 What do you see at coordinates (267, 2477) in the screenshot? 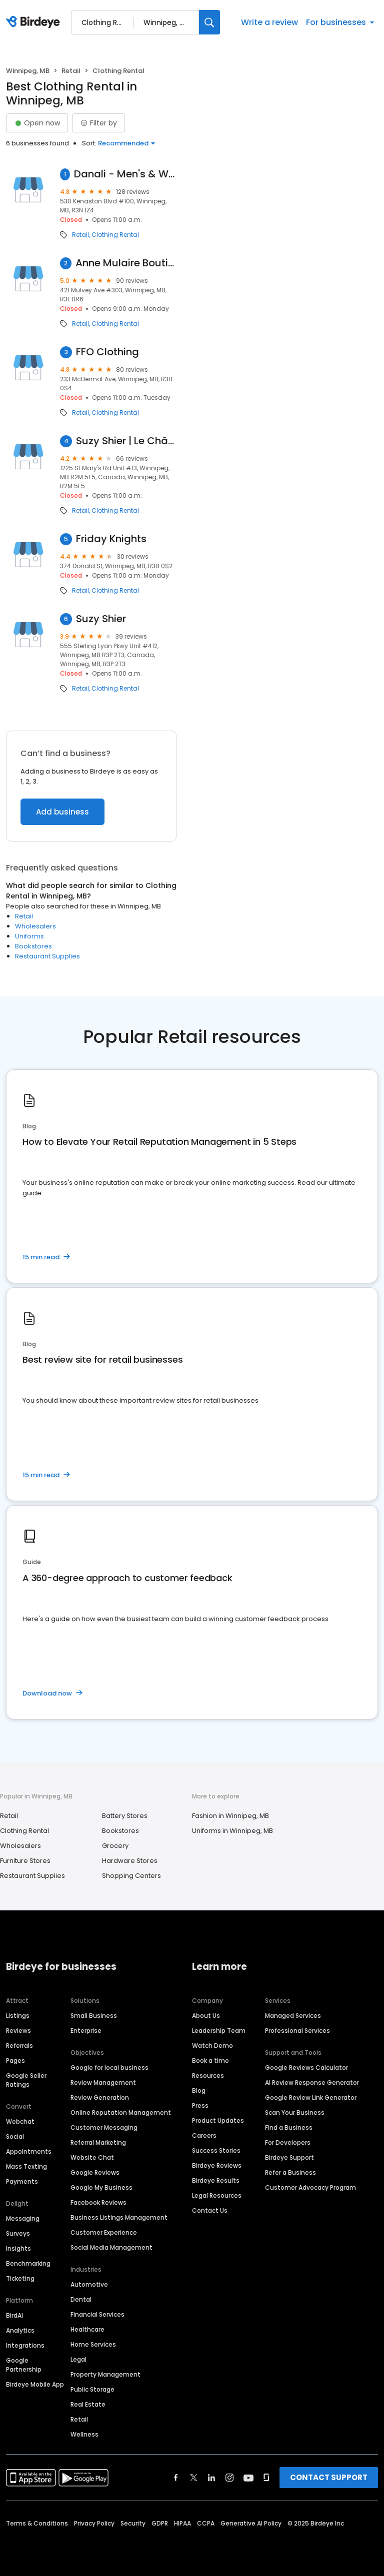
I see `[Find Birdeye on glassdoor]` at bounding box center [267, 2477].